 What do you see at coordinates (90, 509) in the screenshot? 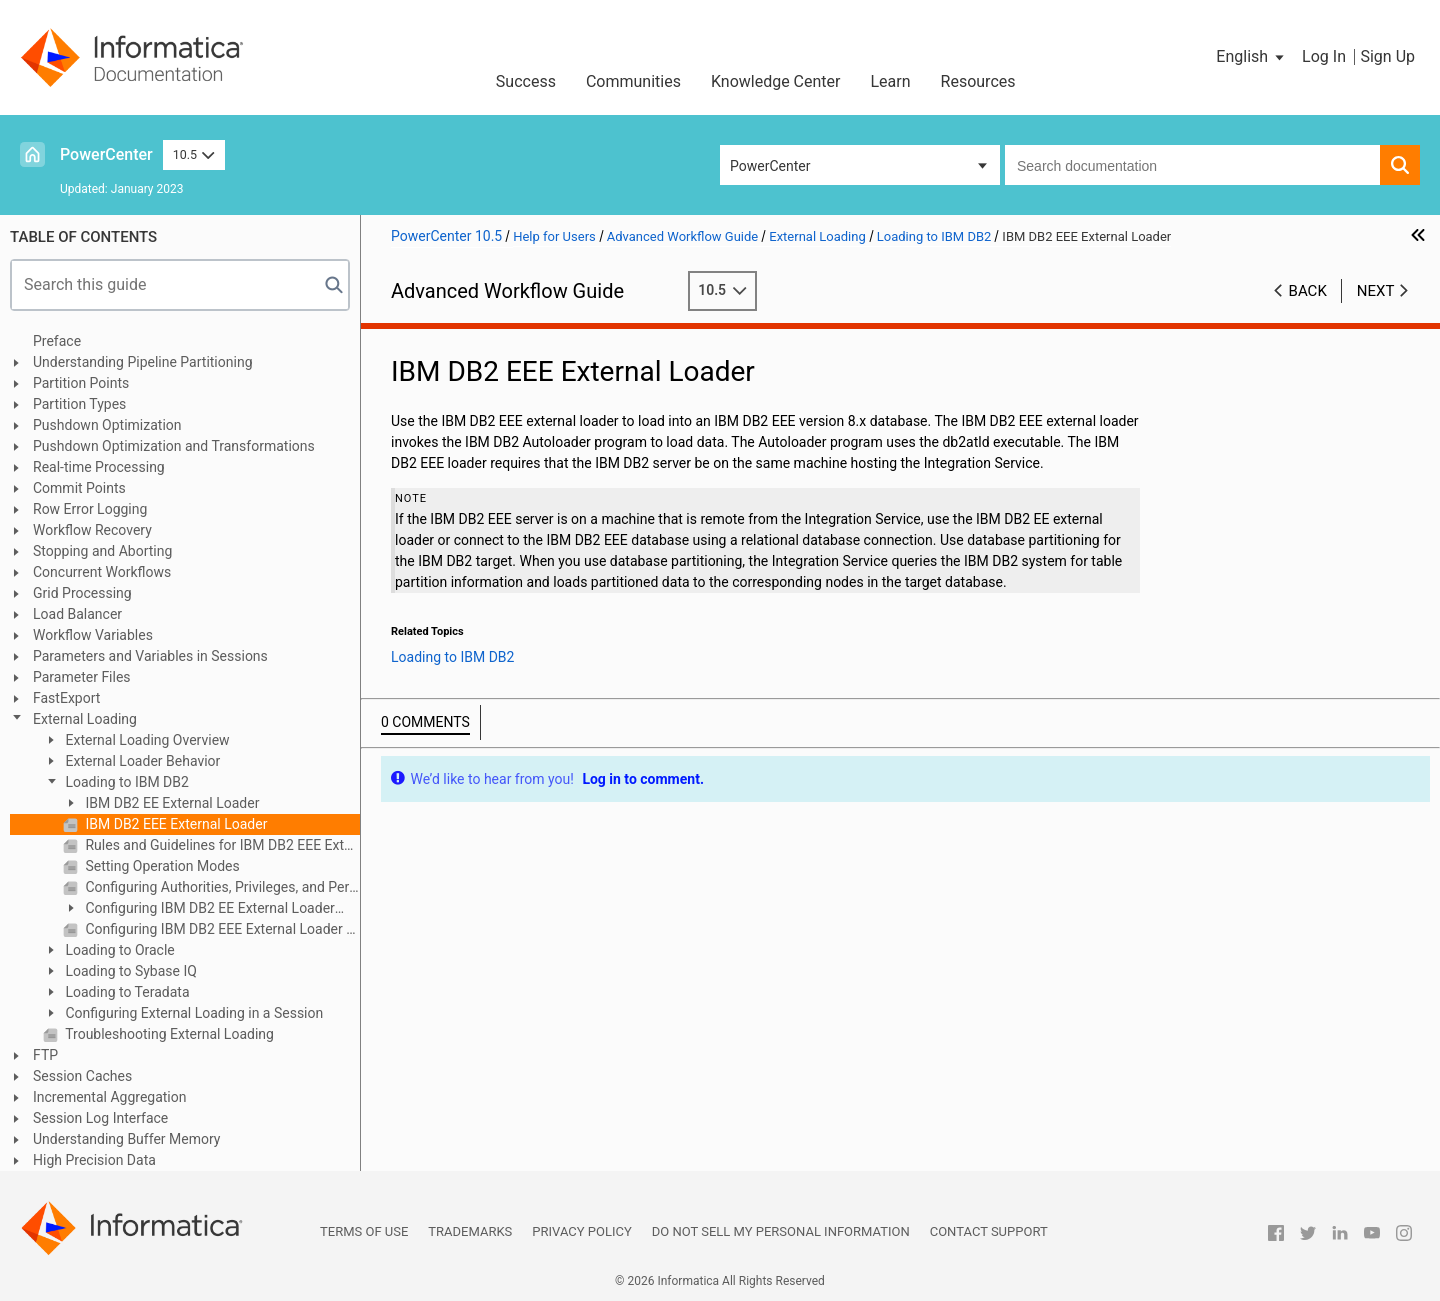
I see `Row Error Logging` at bounding box center [90, 509].